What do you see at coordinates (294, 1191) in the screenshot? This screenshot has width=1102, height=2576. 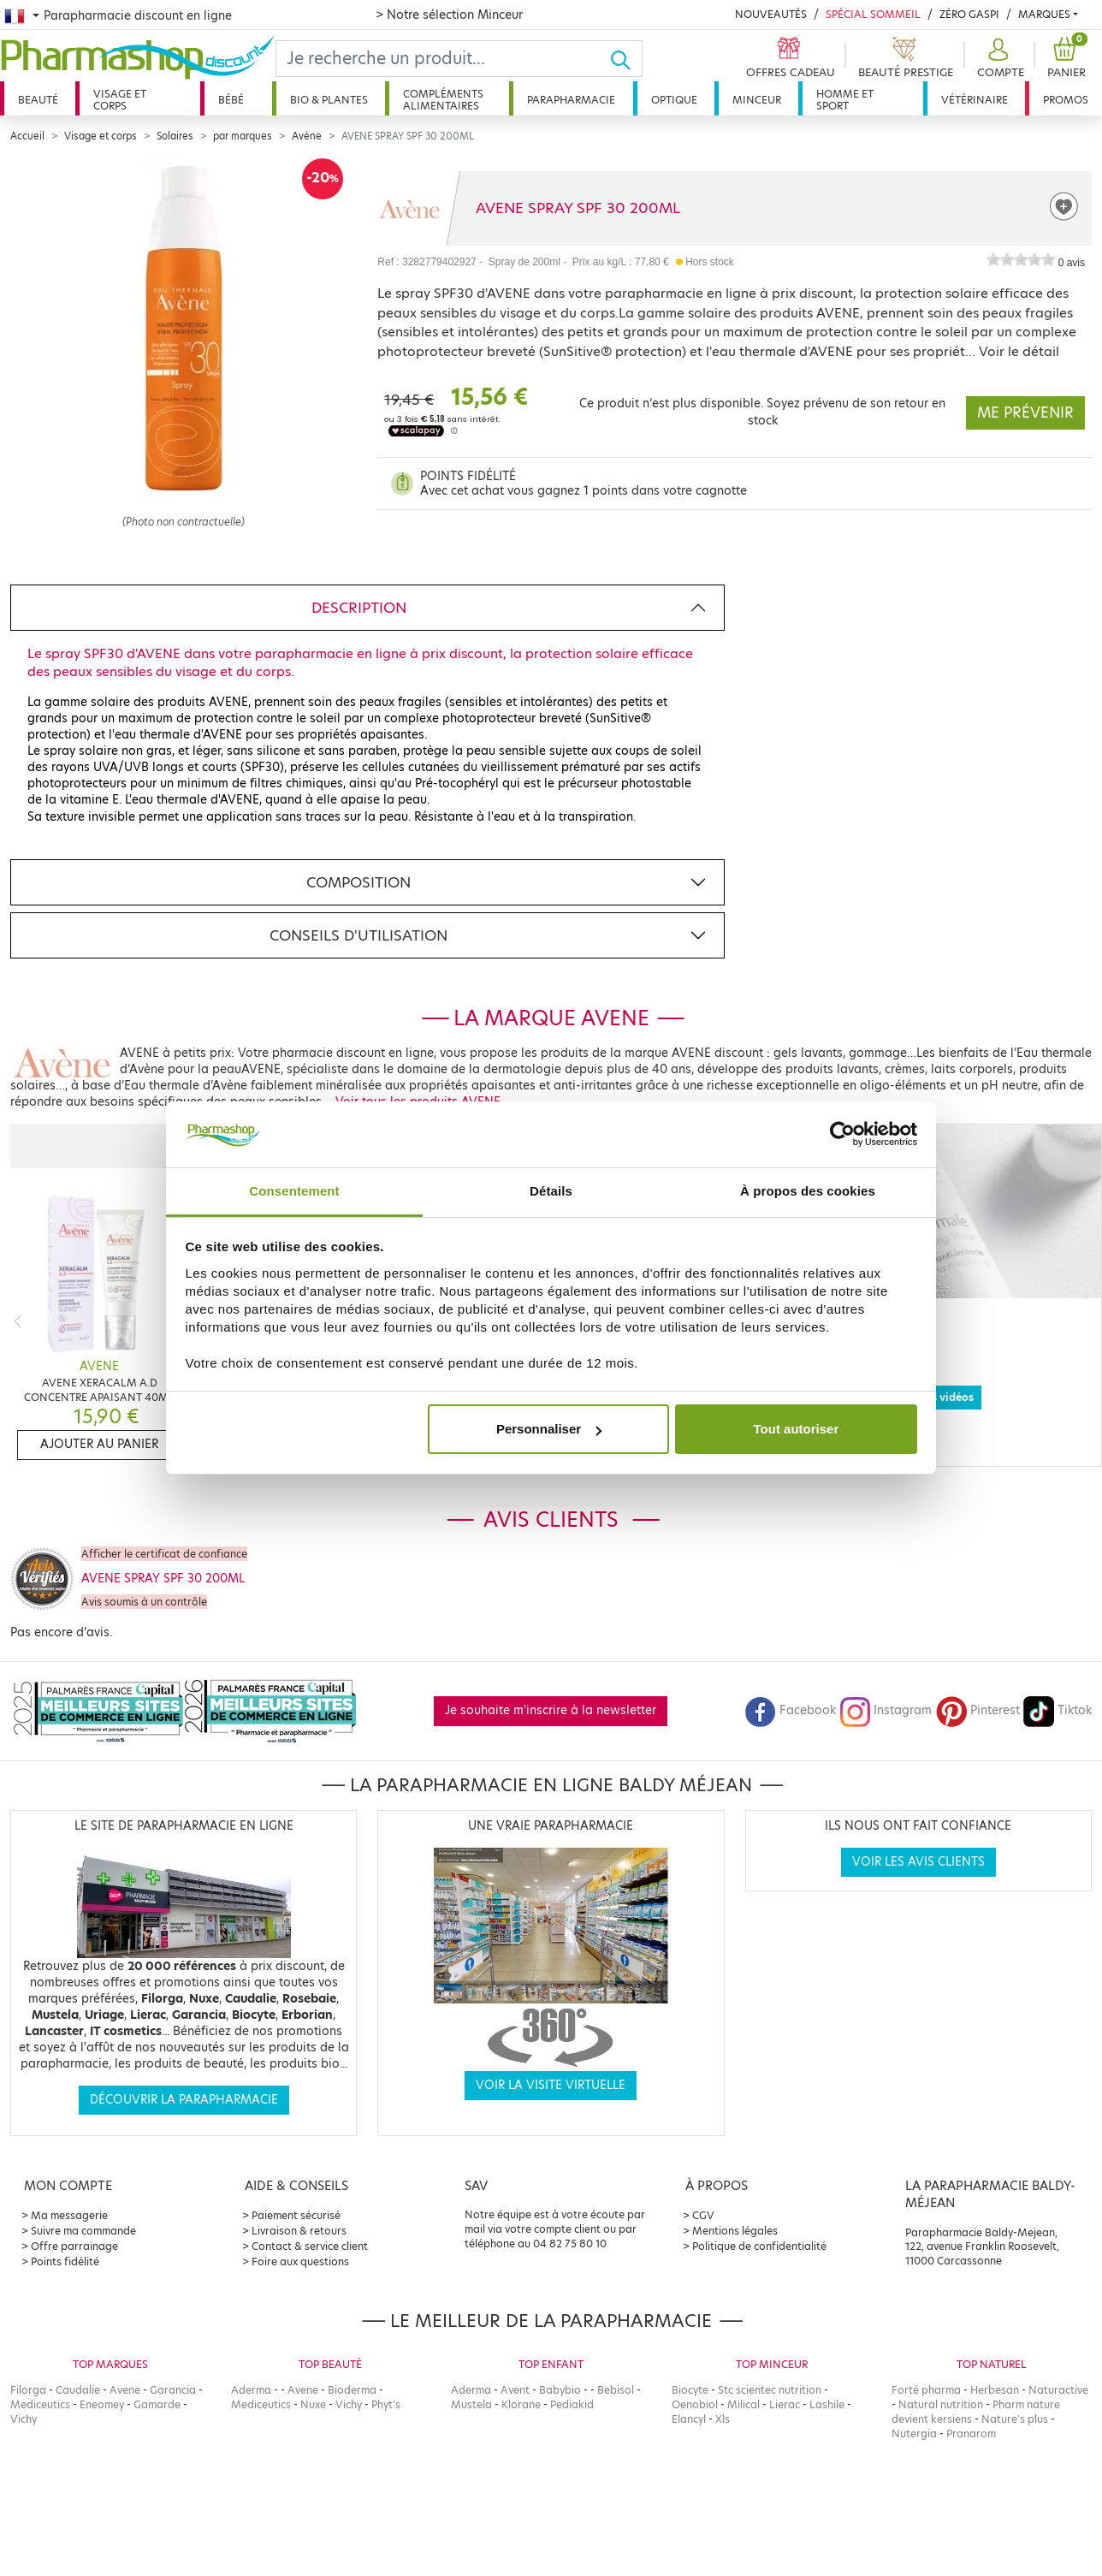 I see `Consentement [tab]` at bounding box center [294, 1191].